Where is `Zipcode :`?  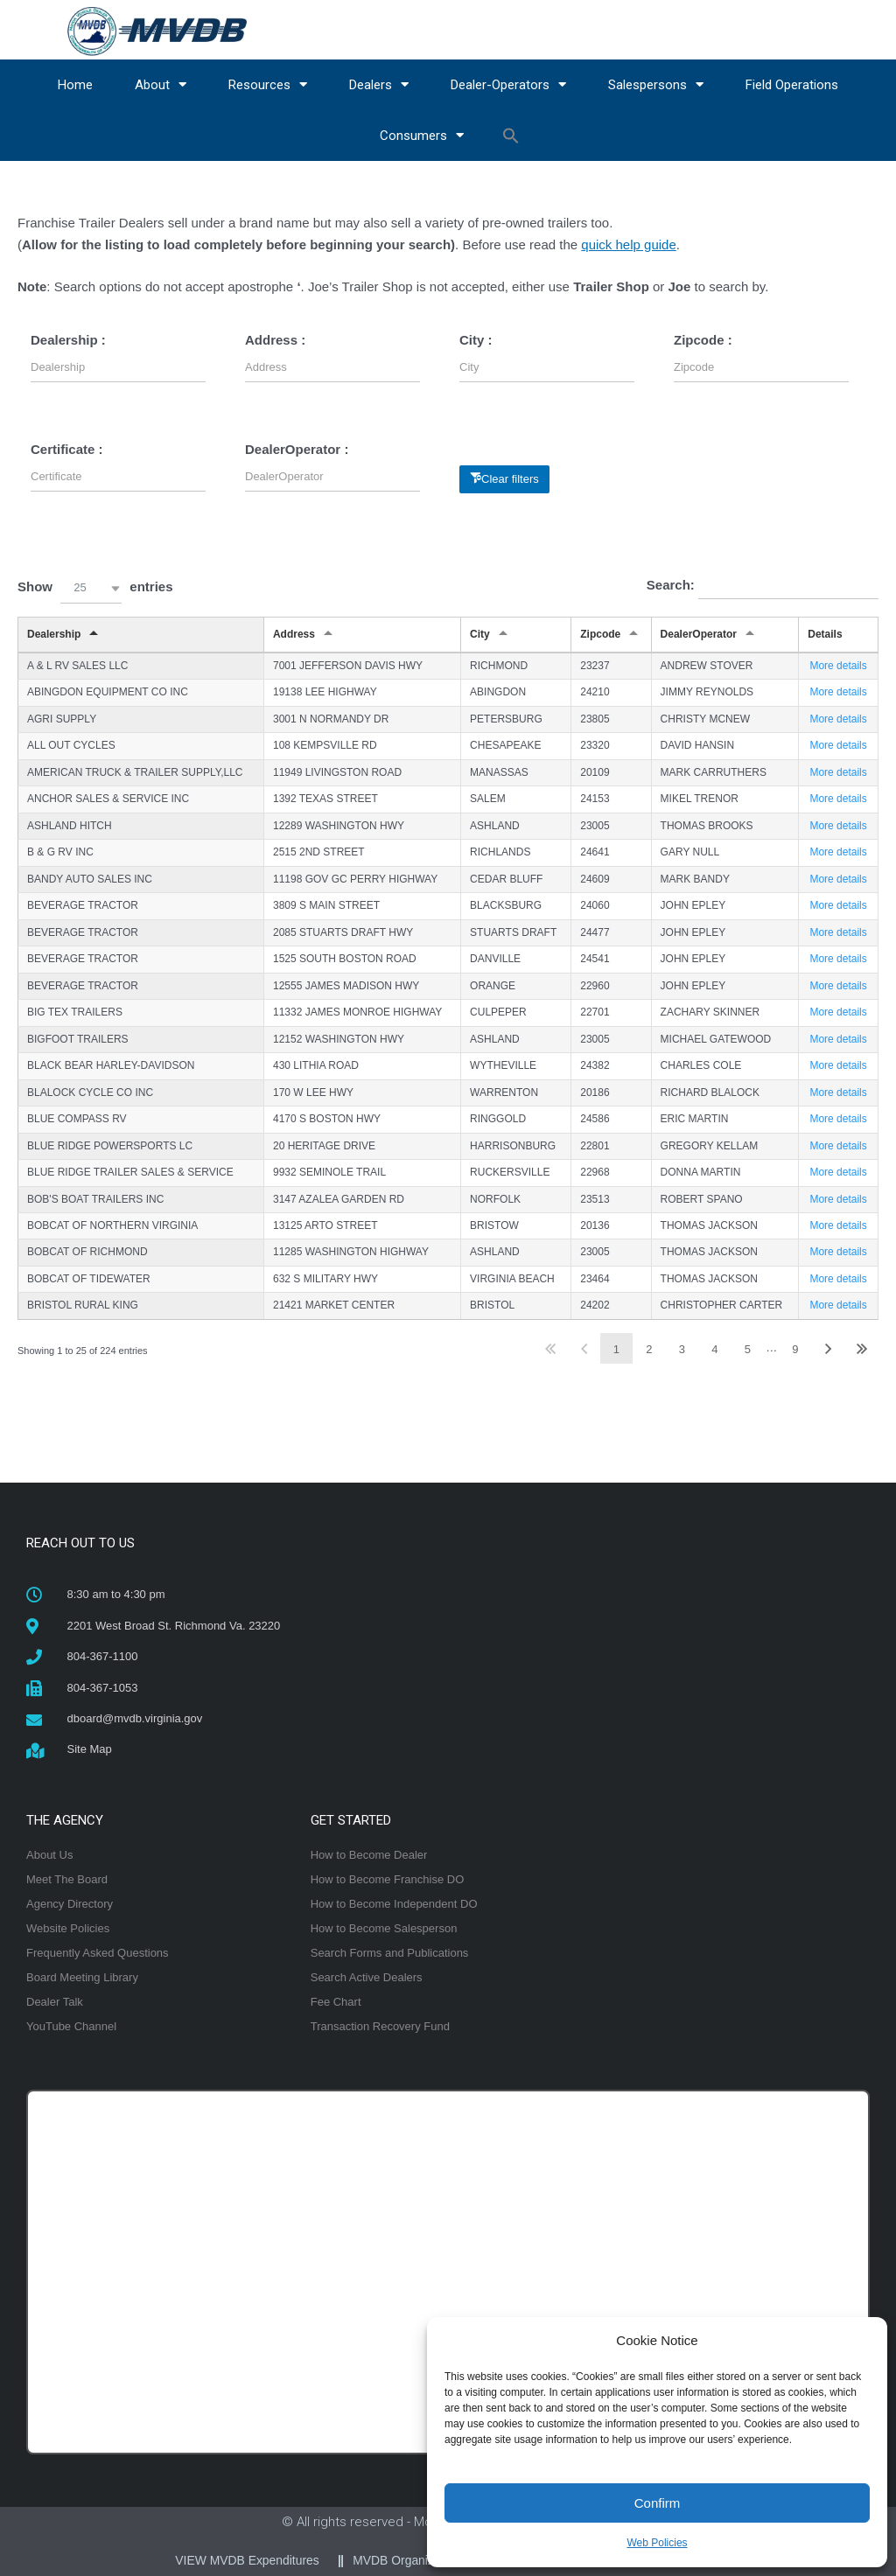
Zipcode : is located at coordinates (703, 339).